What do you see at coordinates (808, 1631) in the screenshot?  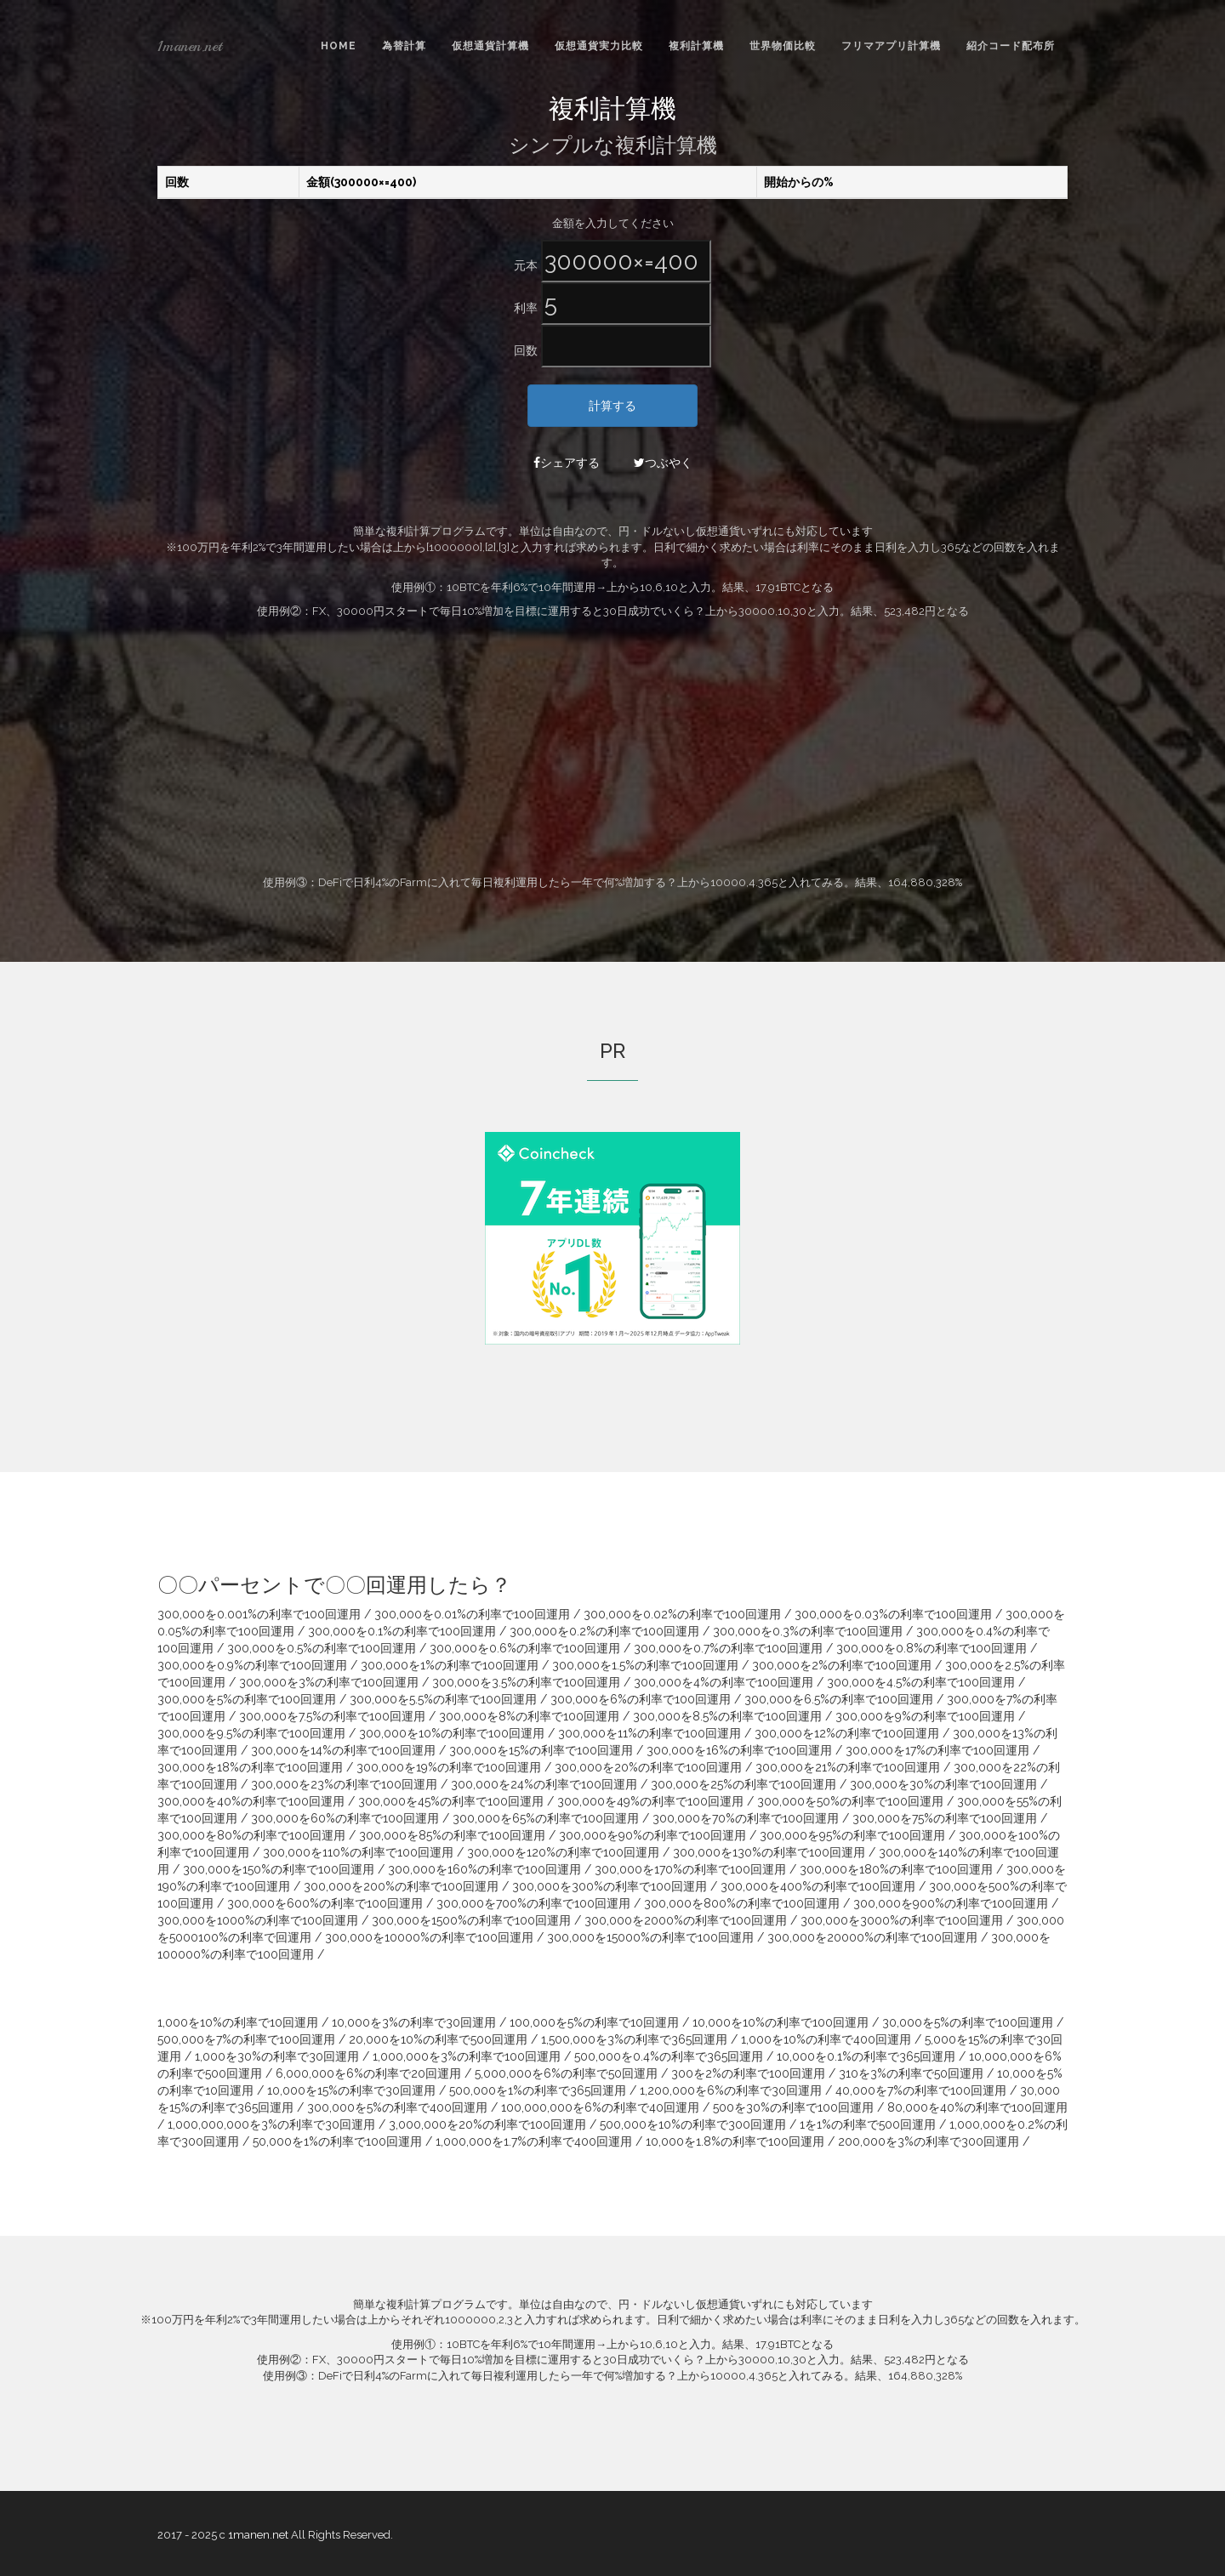 I see `300,000を0.3%の利率で100回運用` at bounding box center [808, 1631].